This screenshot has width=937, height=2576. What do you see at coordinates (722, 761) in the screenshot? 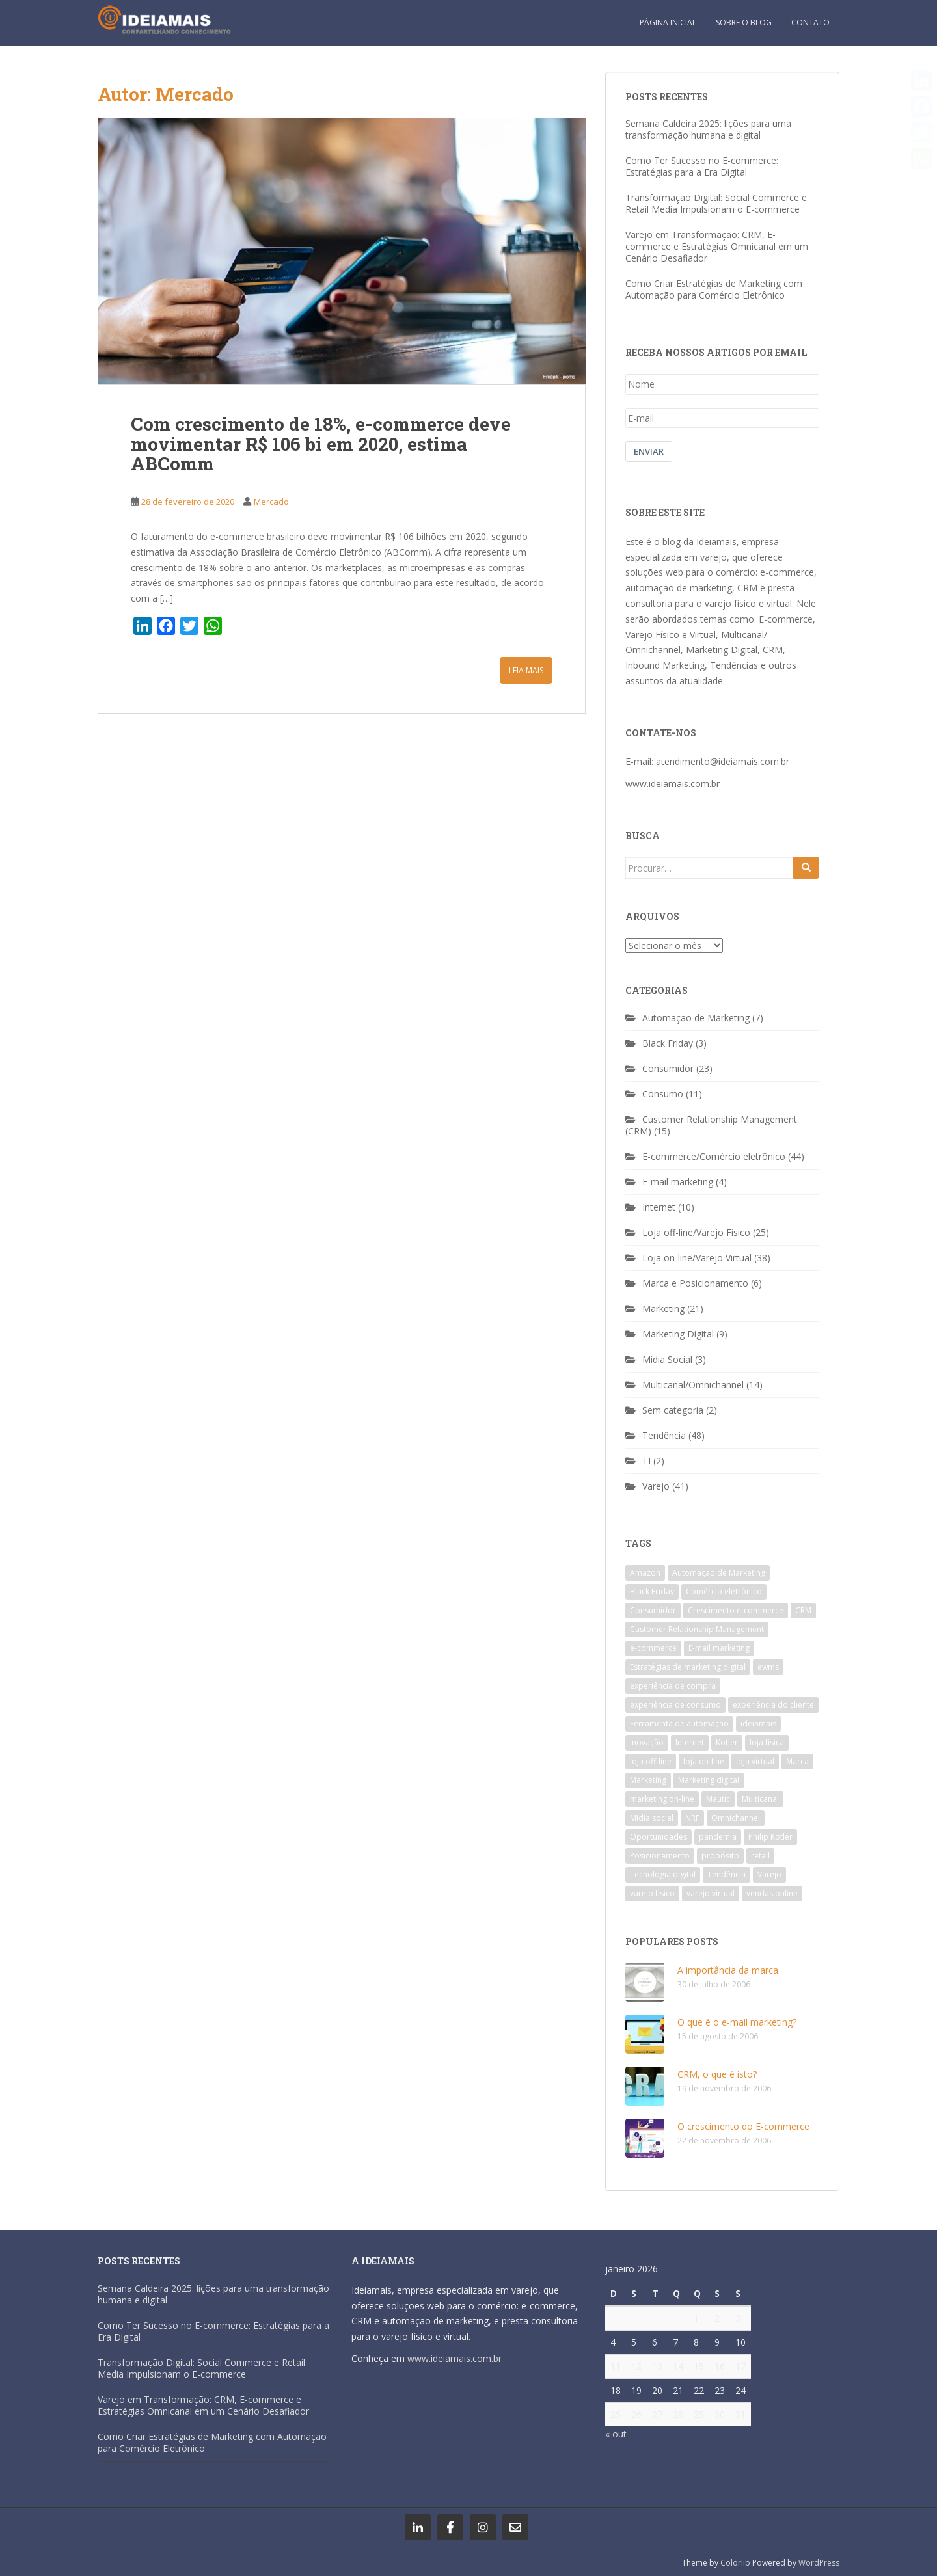
I see `atendimento@ideiamais.com.br` at bounding box center [722, 761].